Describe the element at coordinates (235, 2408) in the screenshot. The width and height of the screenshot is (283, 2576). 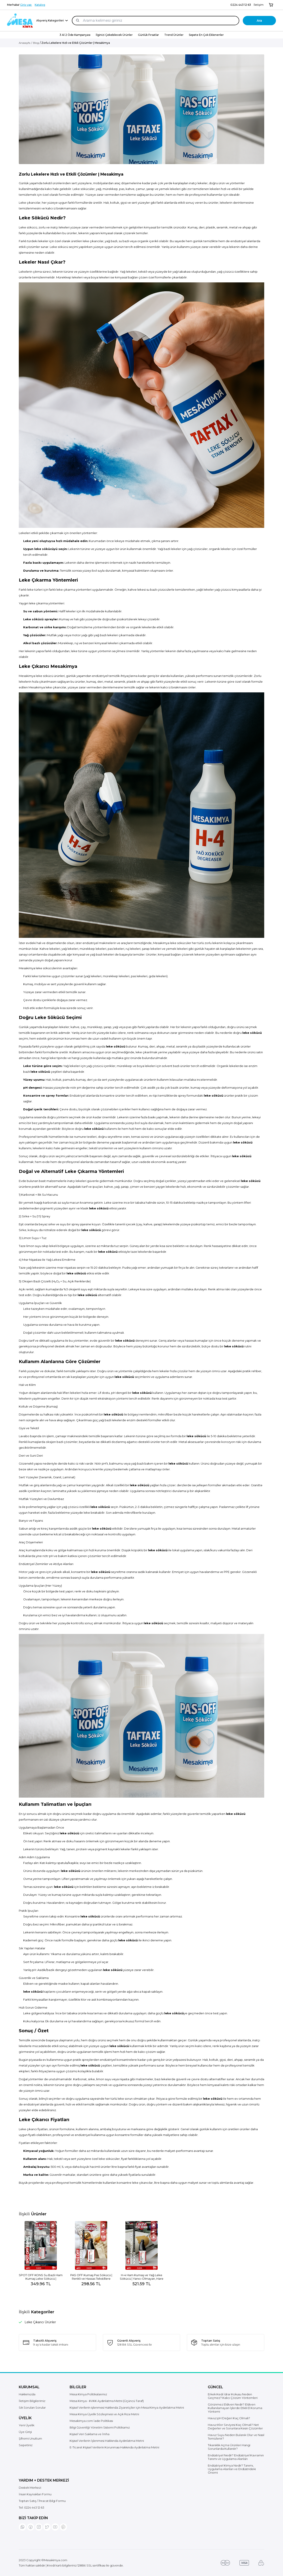
I see `Görünmez Eldiven Nedir? Eldiven Kullanılamayan İşlerde Etkili El Koruma Yöntemi` at that location.